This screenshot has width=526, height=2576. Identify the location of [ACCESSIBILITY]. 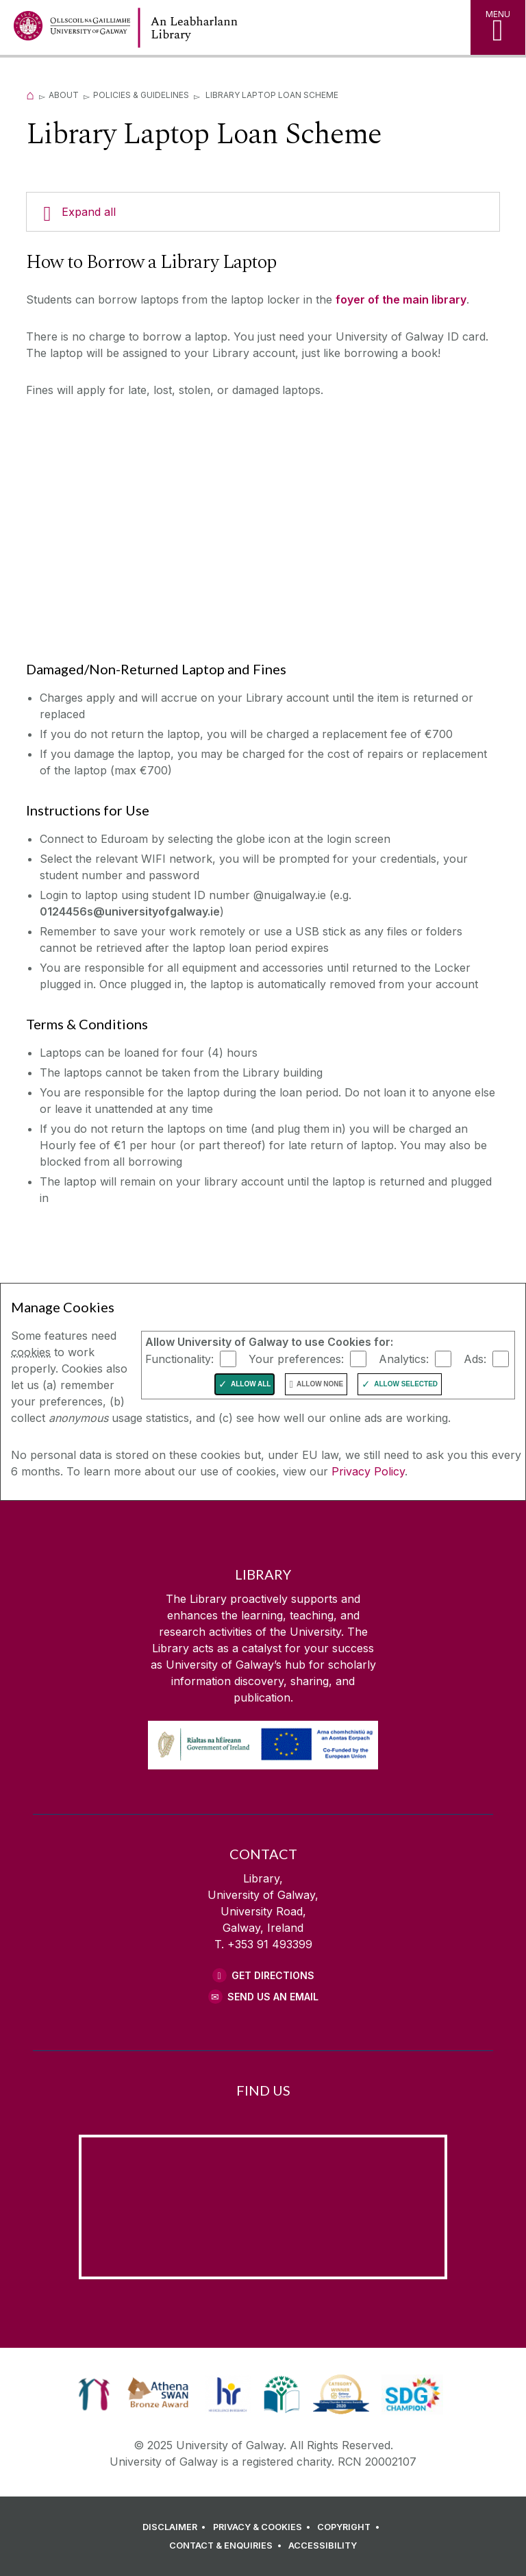
(322, 2546).